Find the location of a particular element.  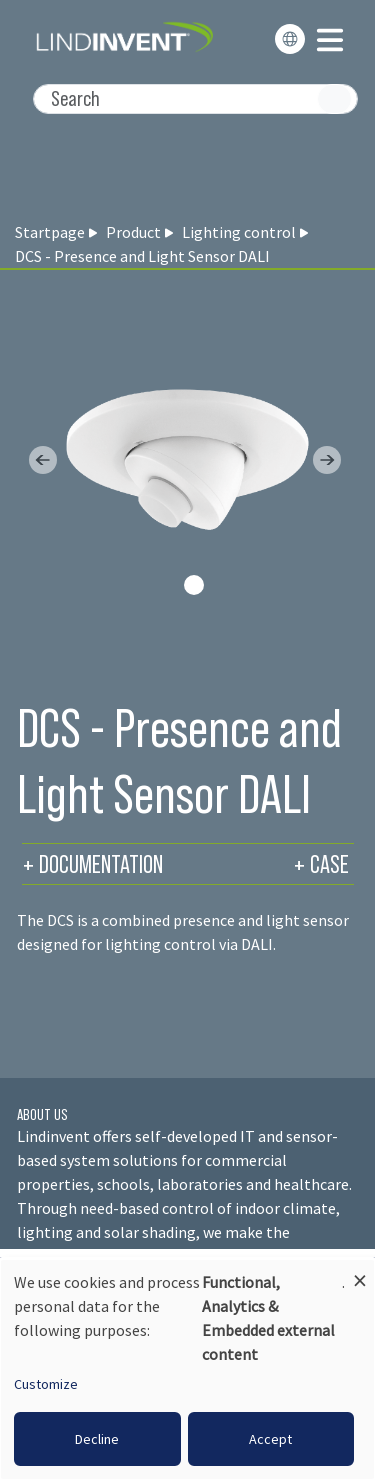

Lighting control is located at coordinates (239, 232).